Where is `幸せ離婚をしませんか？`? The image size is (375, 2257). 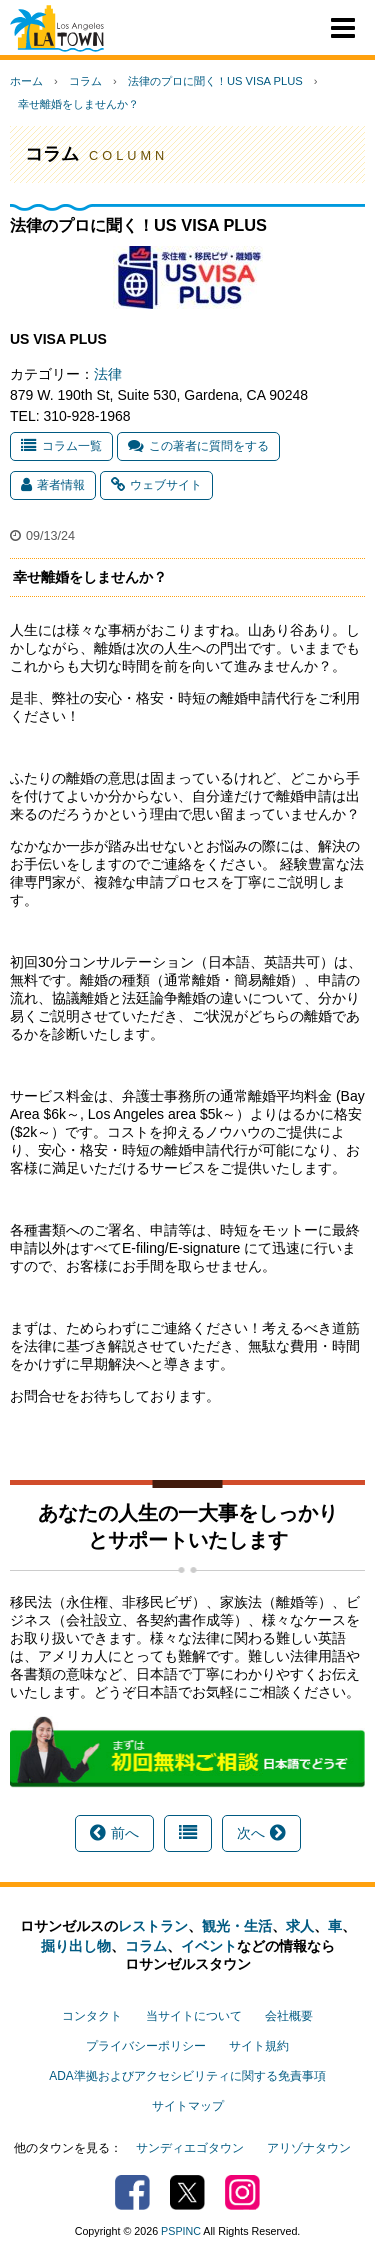
幸せ離婚をしませんか？ is located at coordinates (78, 104).